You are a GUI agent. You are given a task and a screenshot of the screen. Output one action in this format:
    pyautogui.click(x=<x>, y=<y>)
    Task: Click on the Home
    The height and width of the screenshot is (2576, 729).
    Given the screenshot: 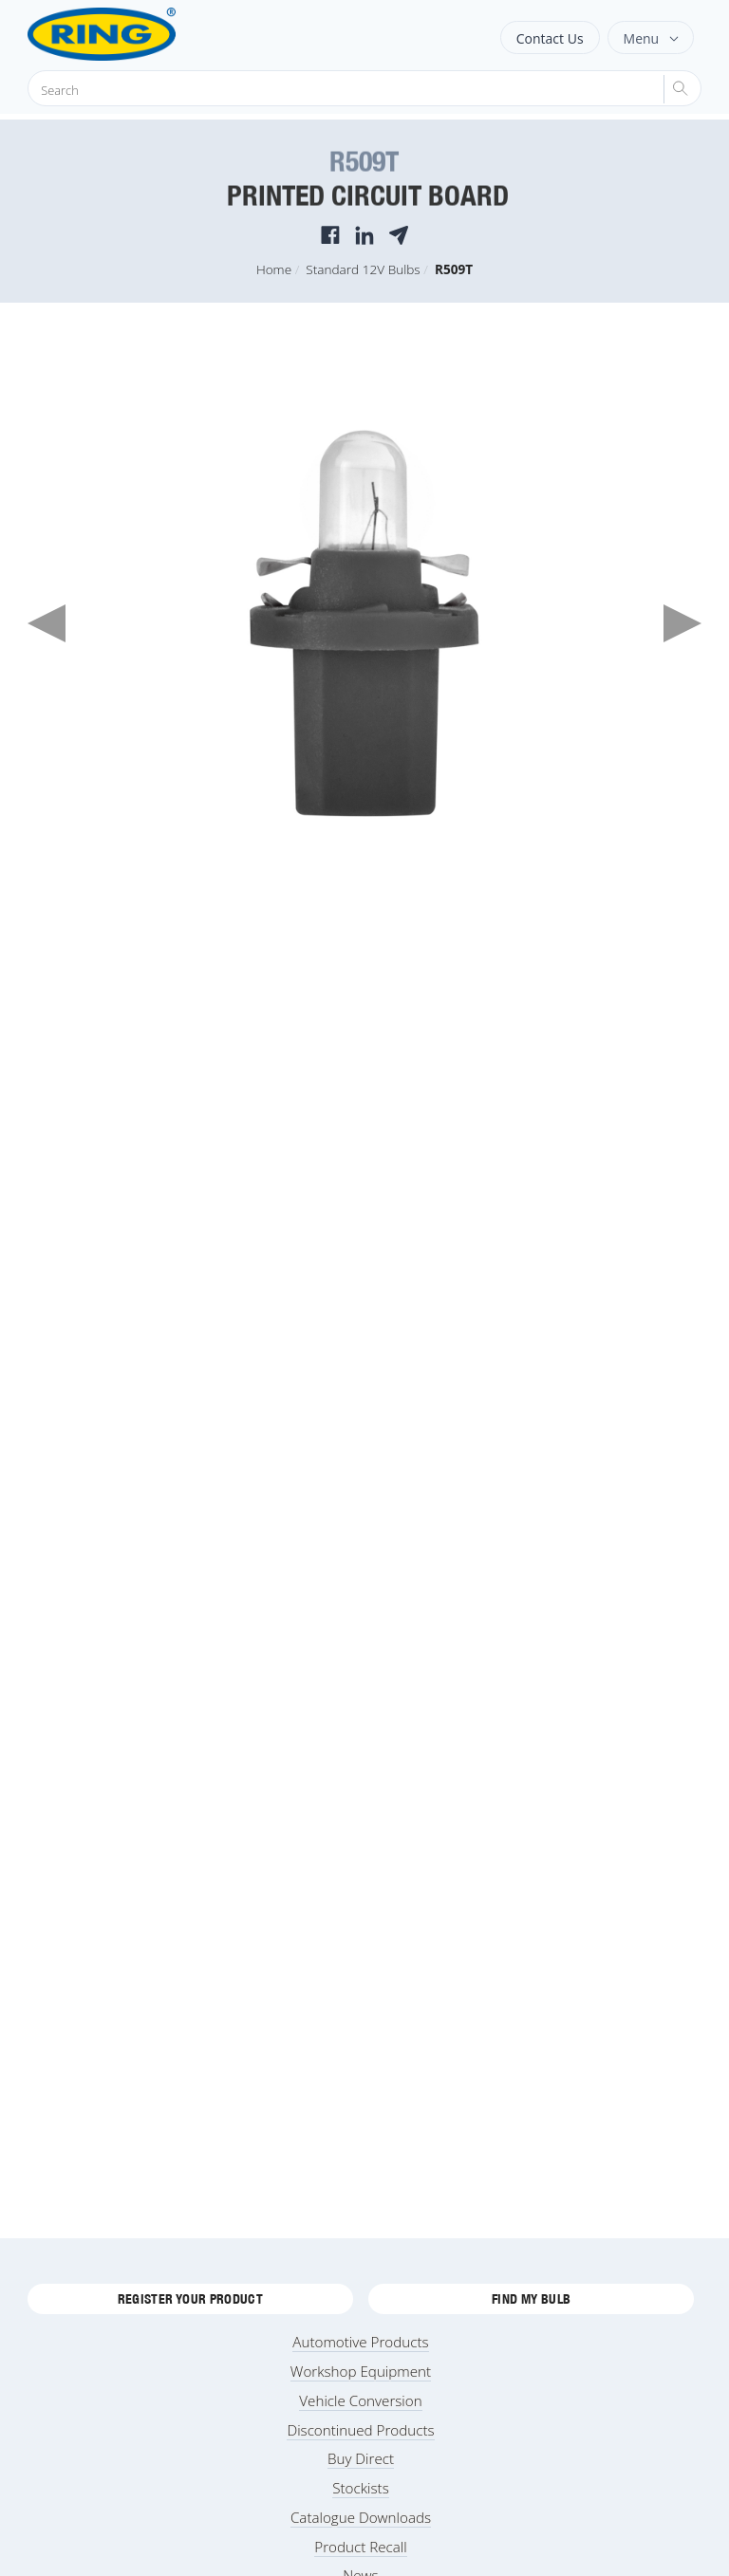 What is the action you would take?
    pyautogui.click(x=273, y=269)
    